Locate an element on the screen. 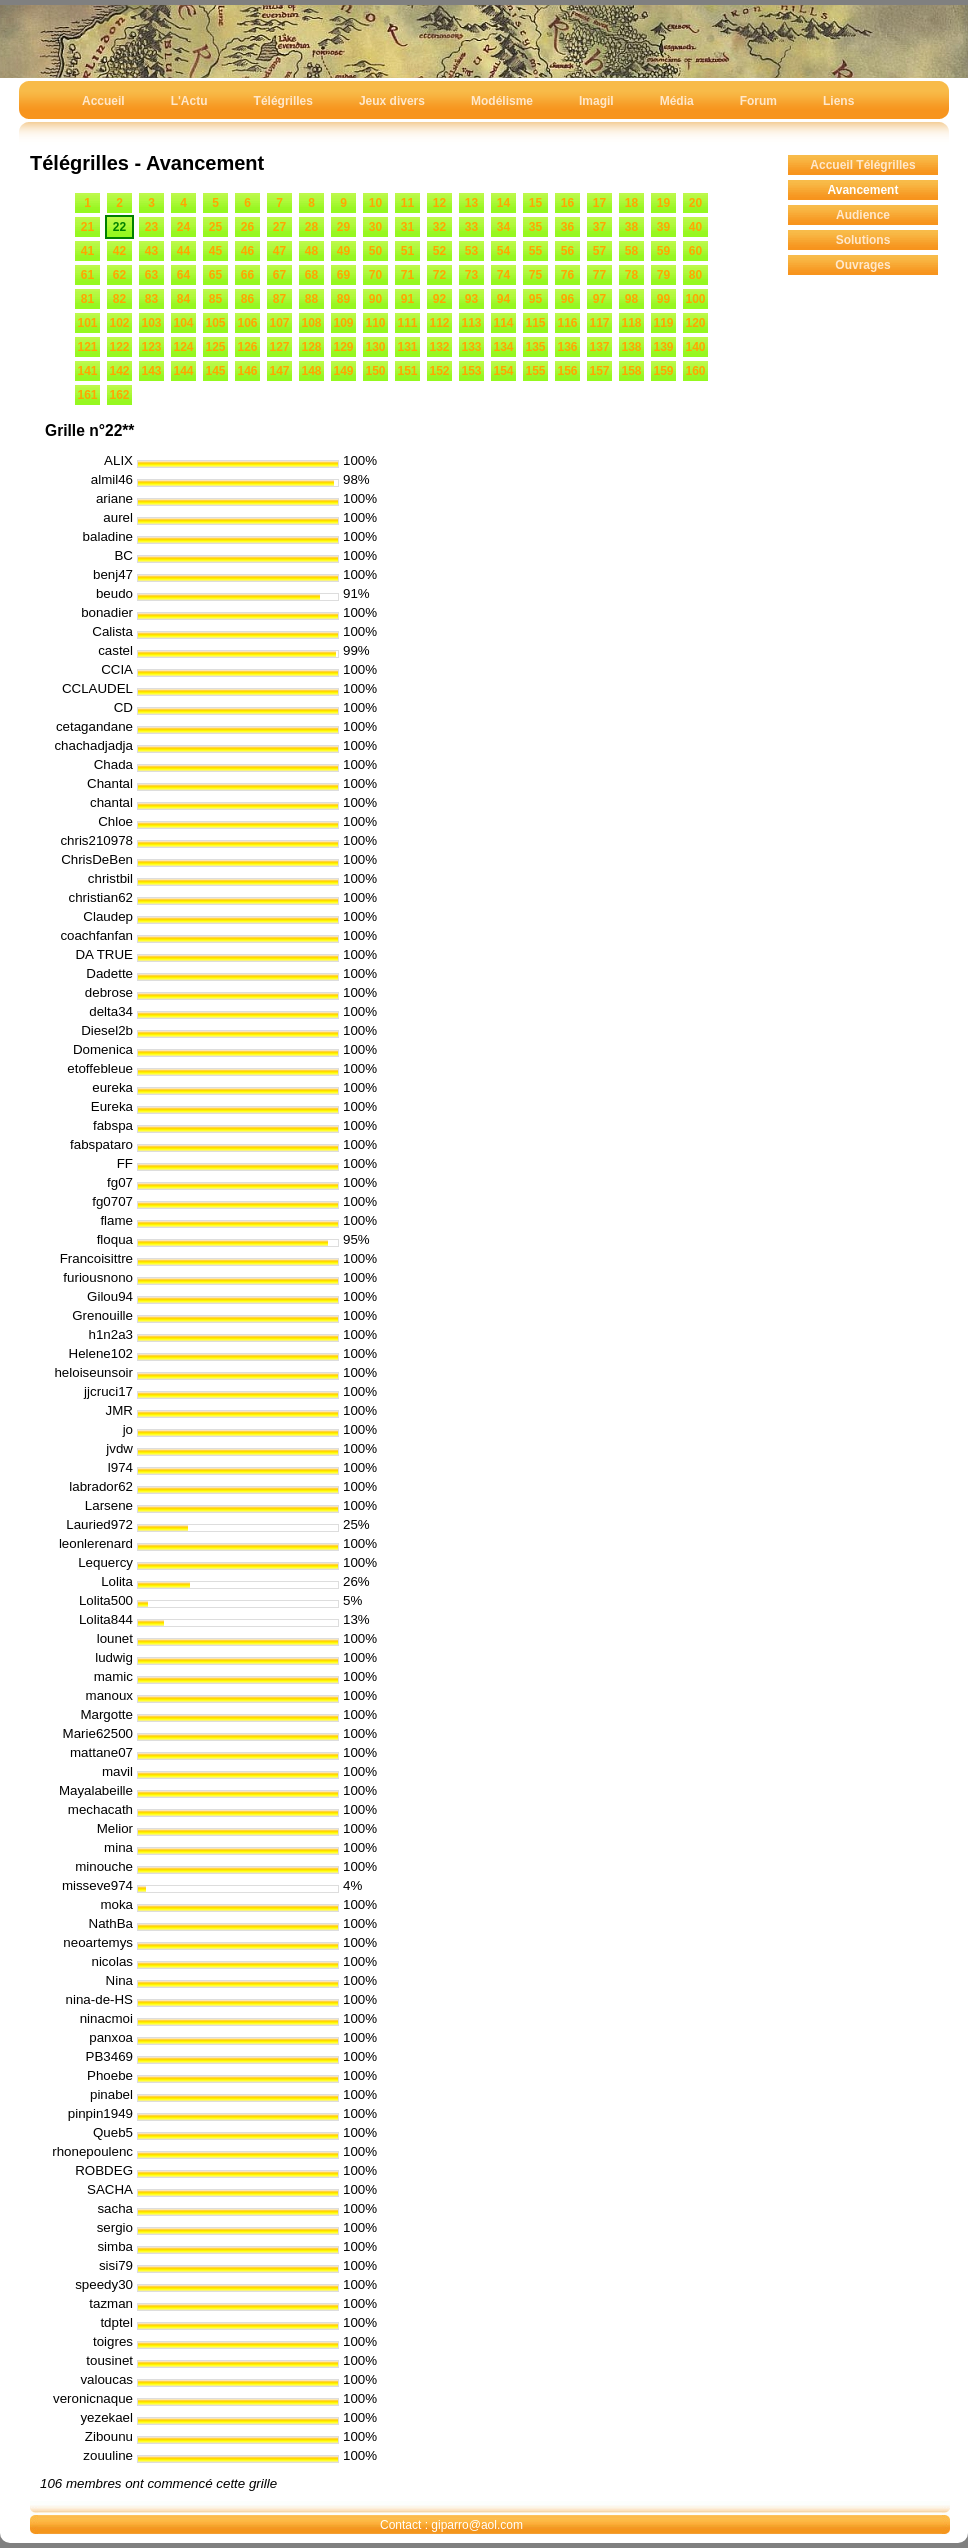 This screenshot has height=2548, width=968. 162 is located at coordinates (119, 395).